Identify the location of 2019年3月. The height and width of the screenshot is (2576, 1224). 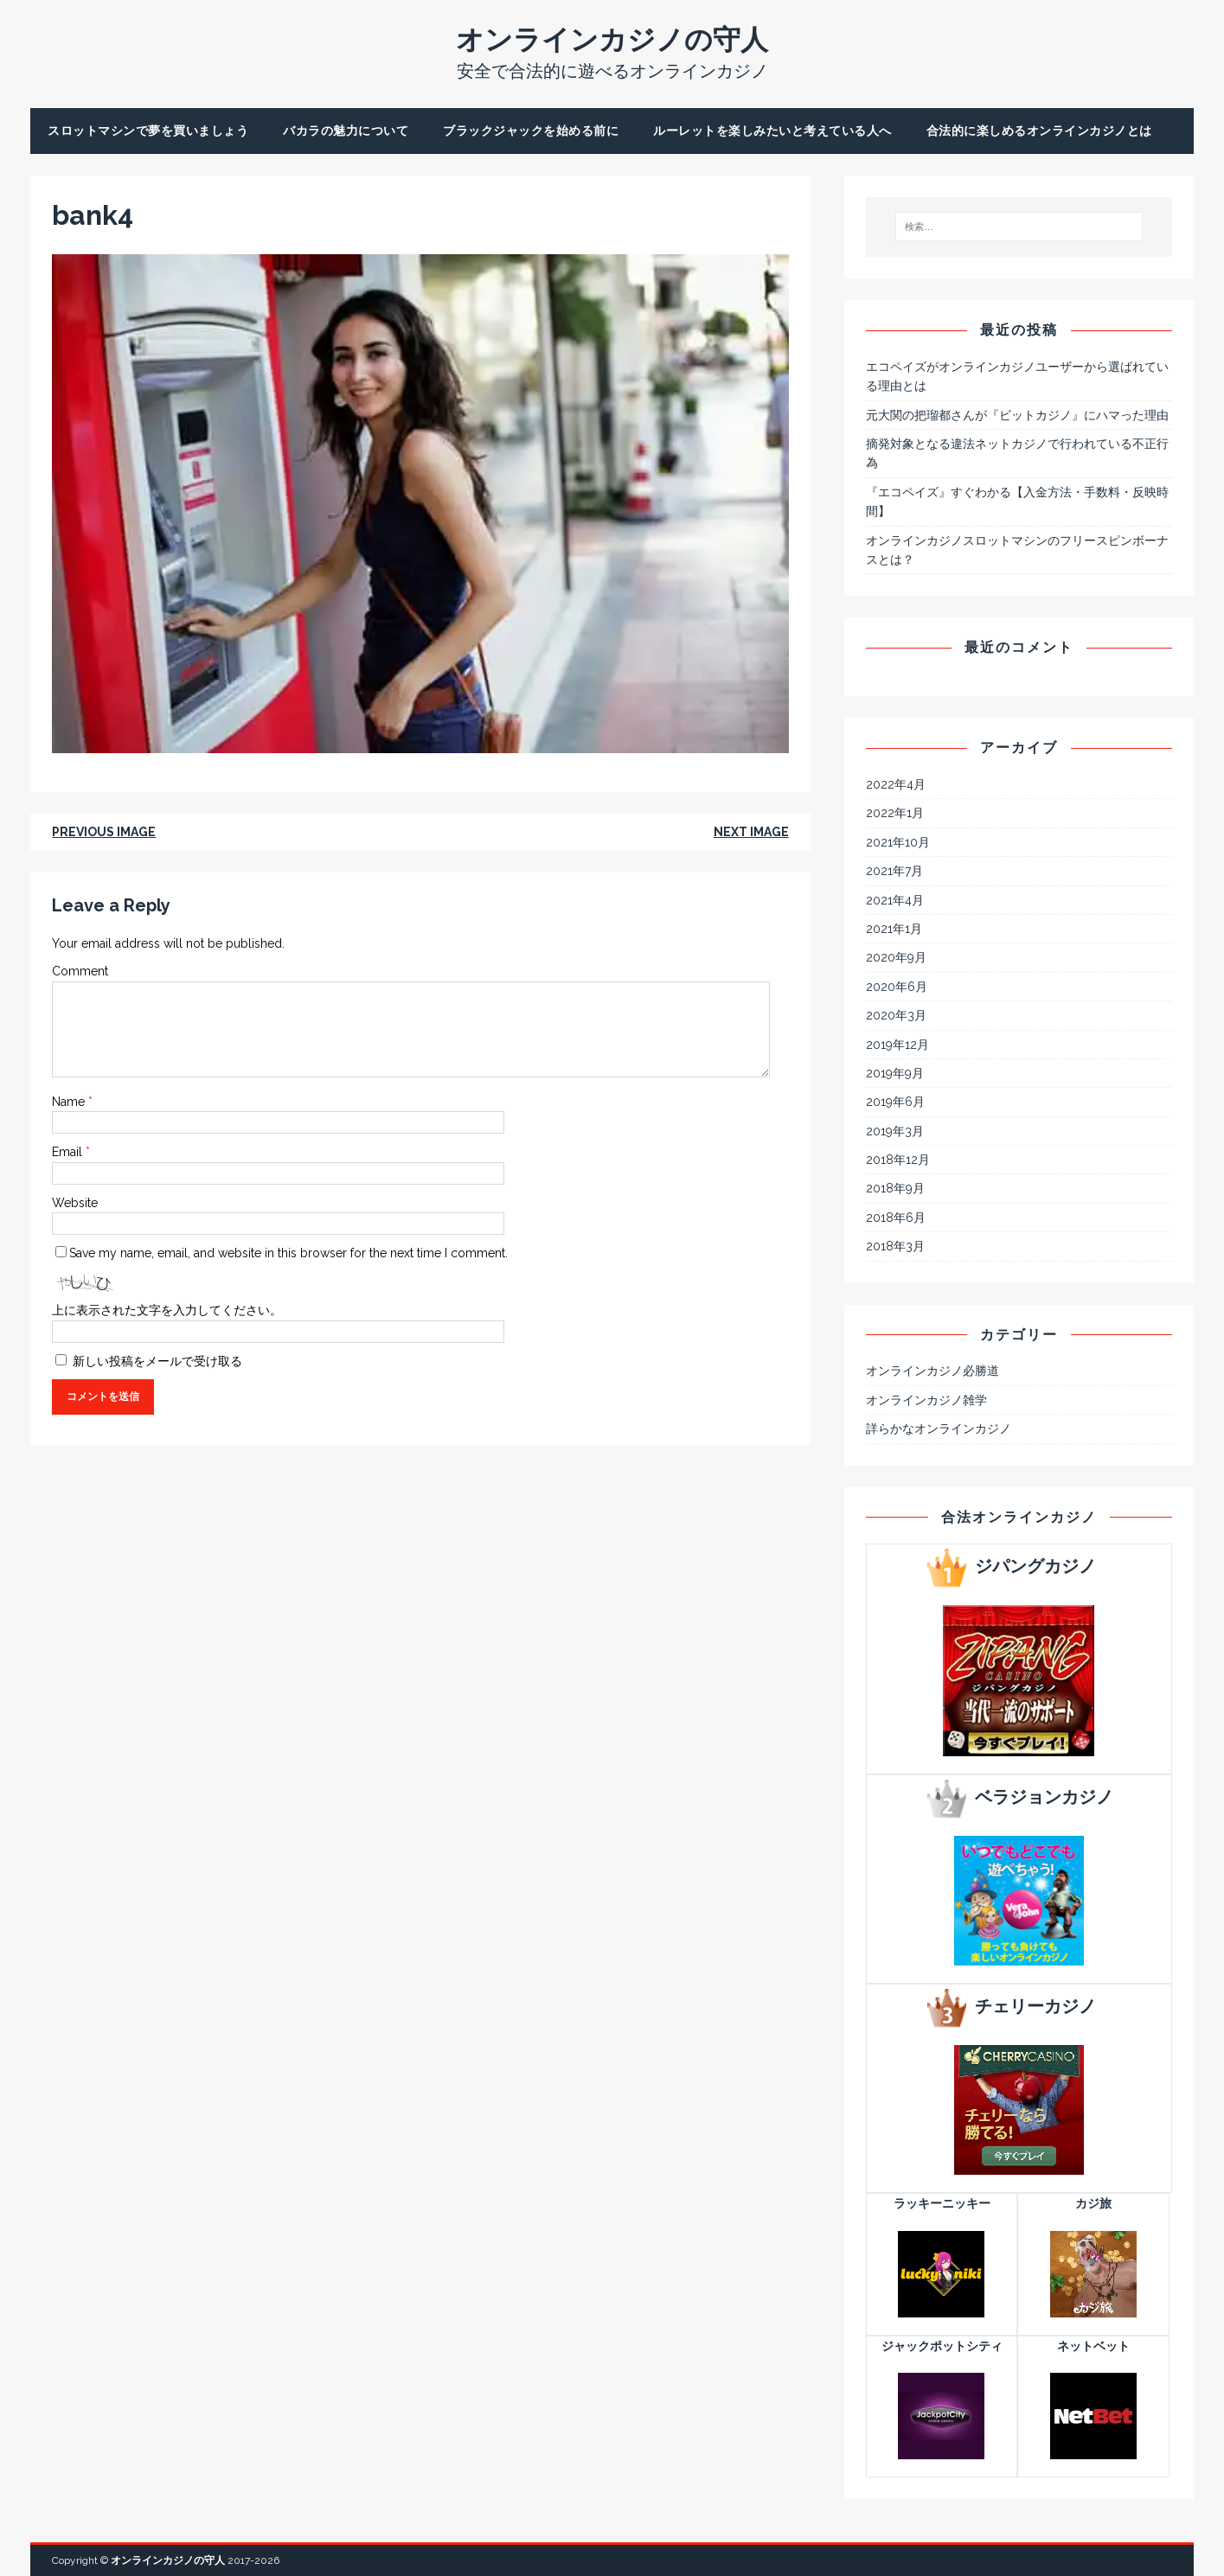
(895, 1131).